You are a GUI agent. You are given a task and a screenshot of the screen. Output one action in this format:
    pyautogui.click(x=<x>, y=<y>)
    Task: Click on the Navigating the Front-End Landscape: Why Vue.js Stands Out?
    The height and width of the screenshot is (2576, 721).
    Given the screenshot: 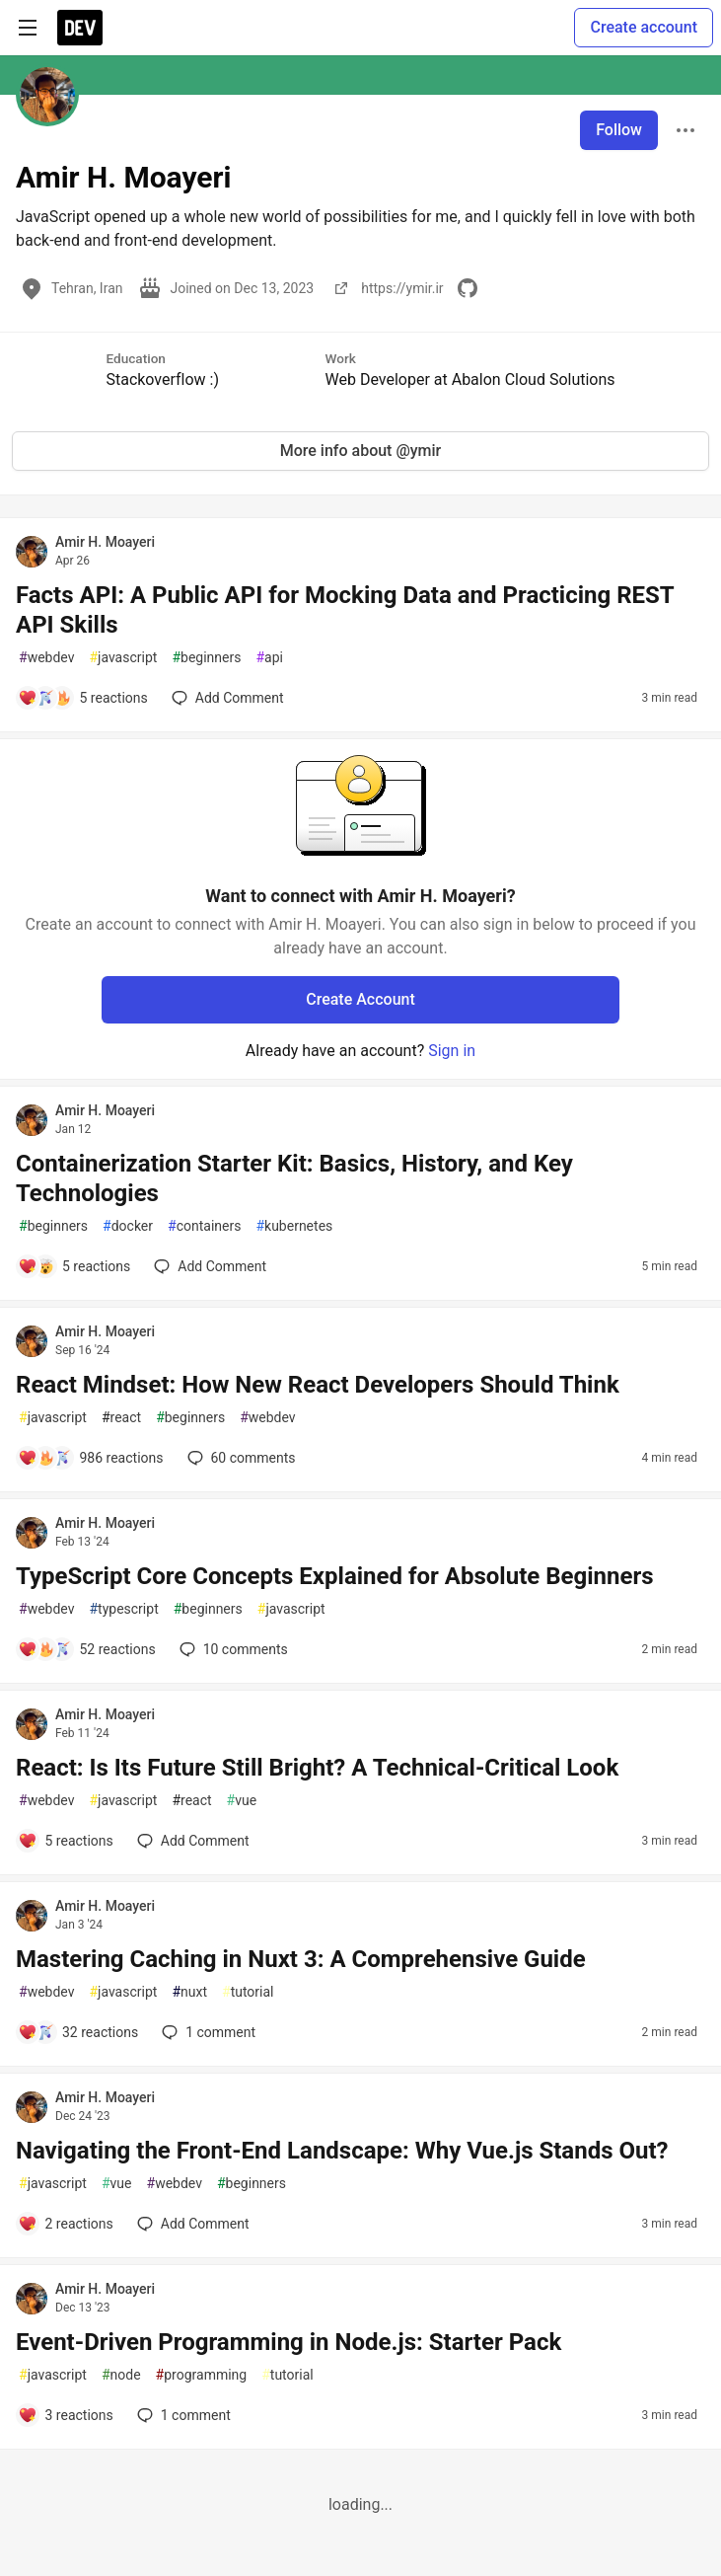 What is the action you would take?
    pyautogui.click(x=342, y=2150)
    